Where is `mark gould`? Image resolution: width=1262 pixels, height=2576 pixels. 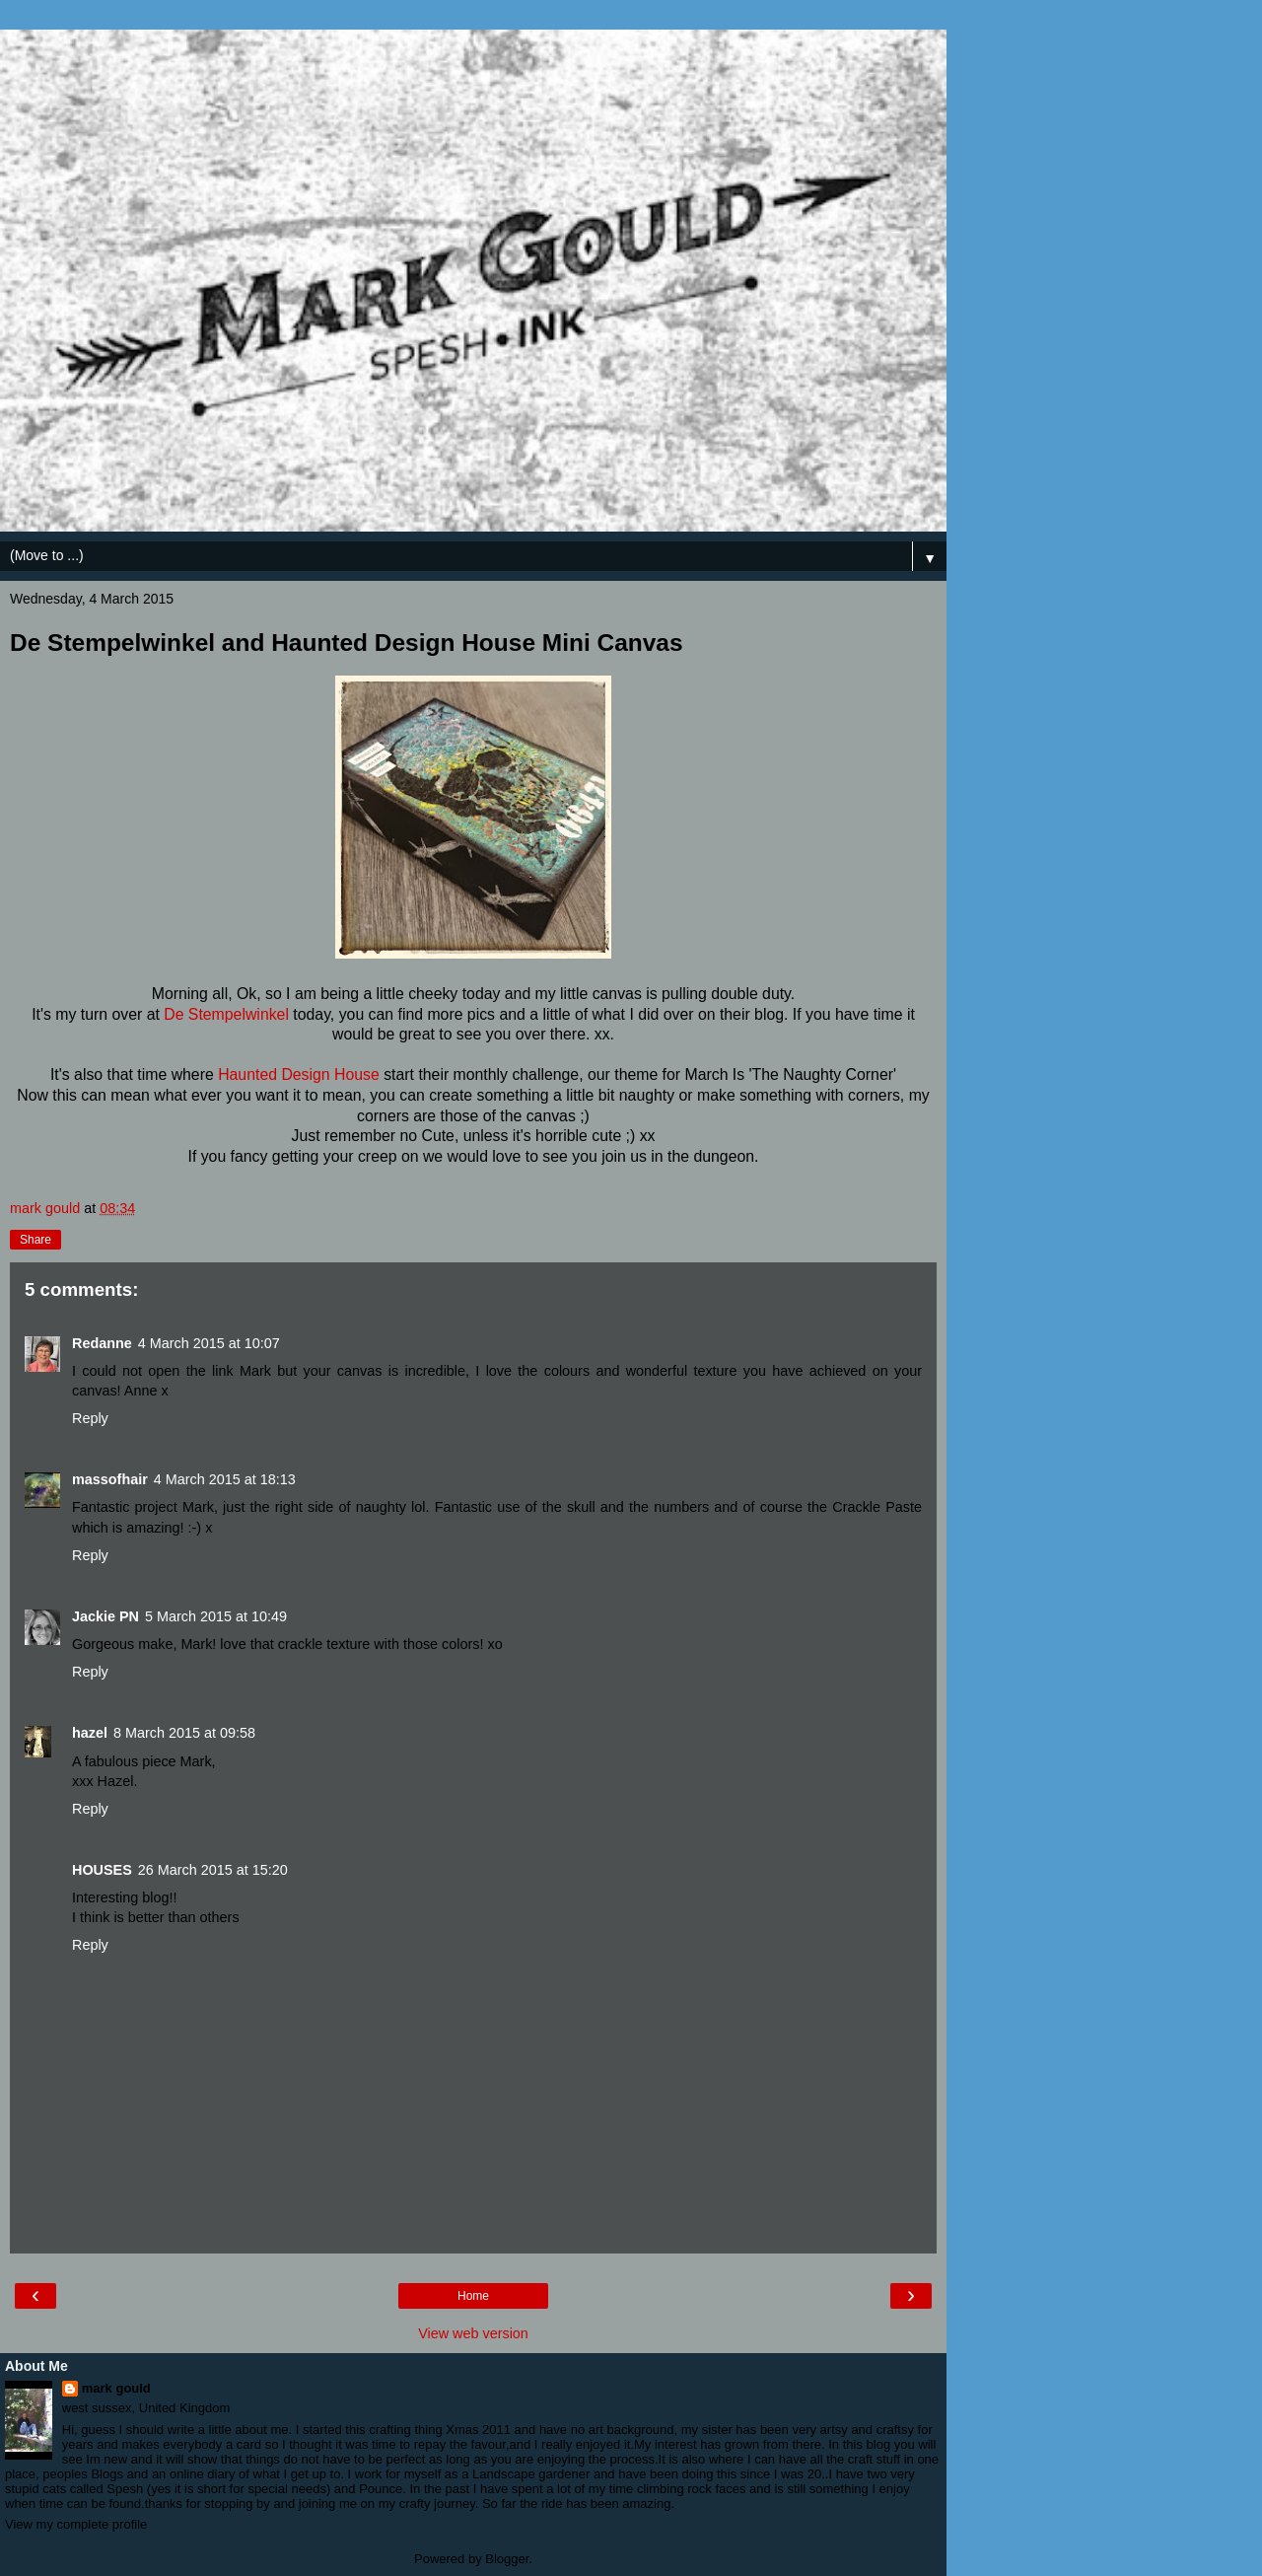 mark gould is located at coordinates (116, 2388).